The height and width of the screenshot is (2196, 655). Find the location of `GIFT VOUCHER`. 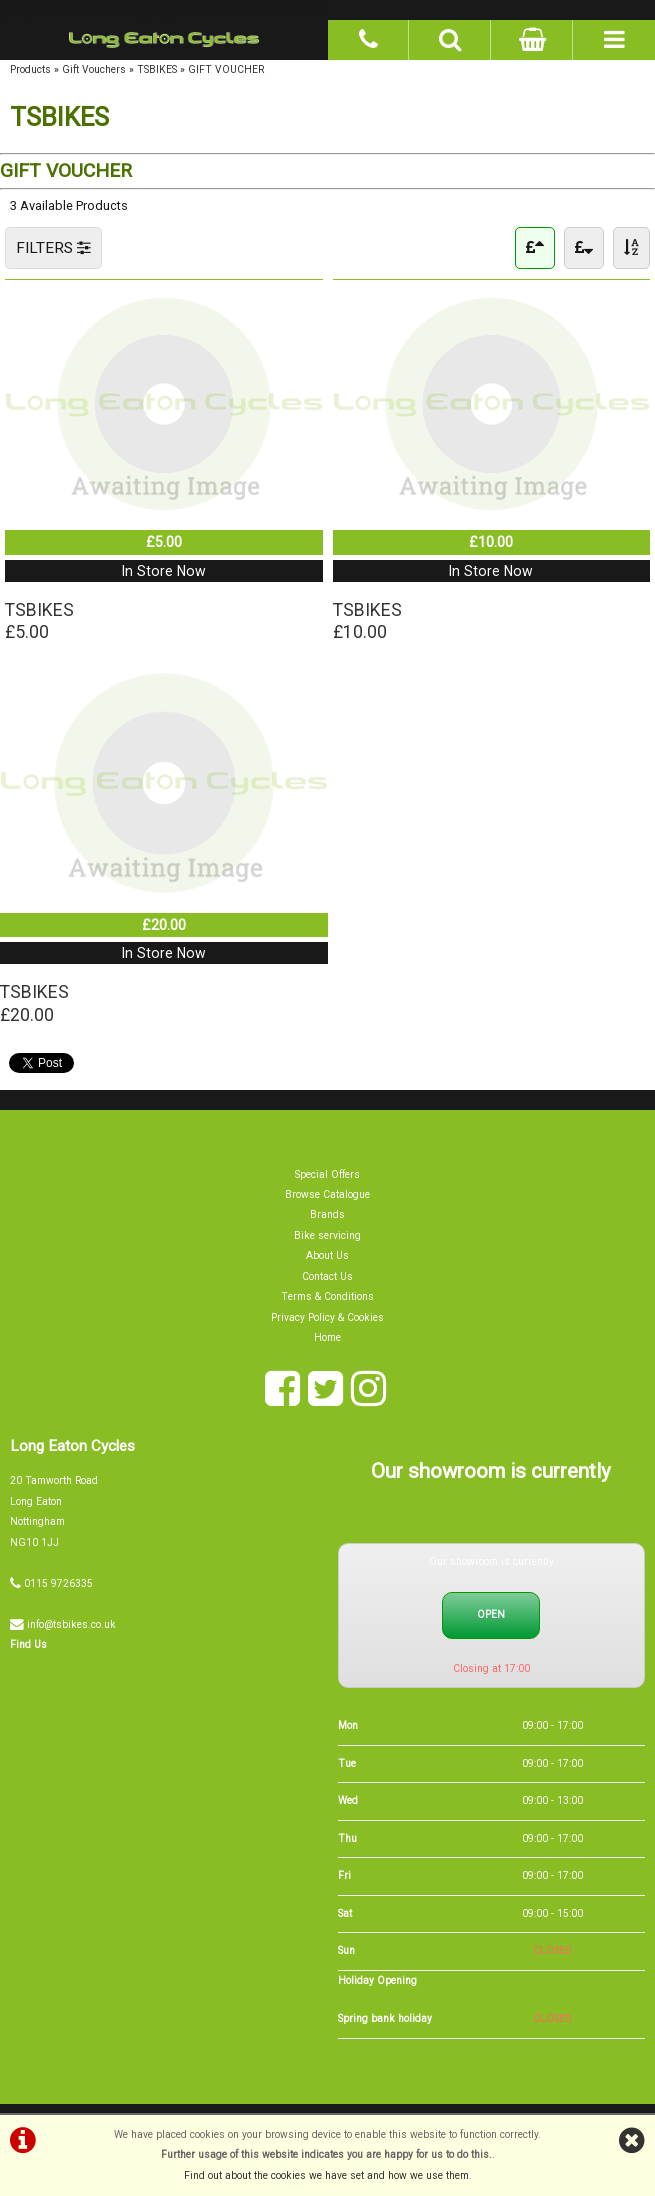

GIFT VOUCHER is located at coordinates (226, 69).